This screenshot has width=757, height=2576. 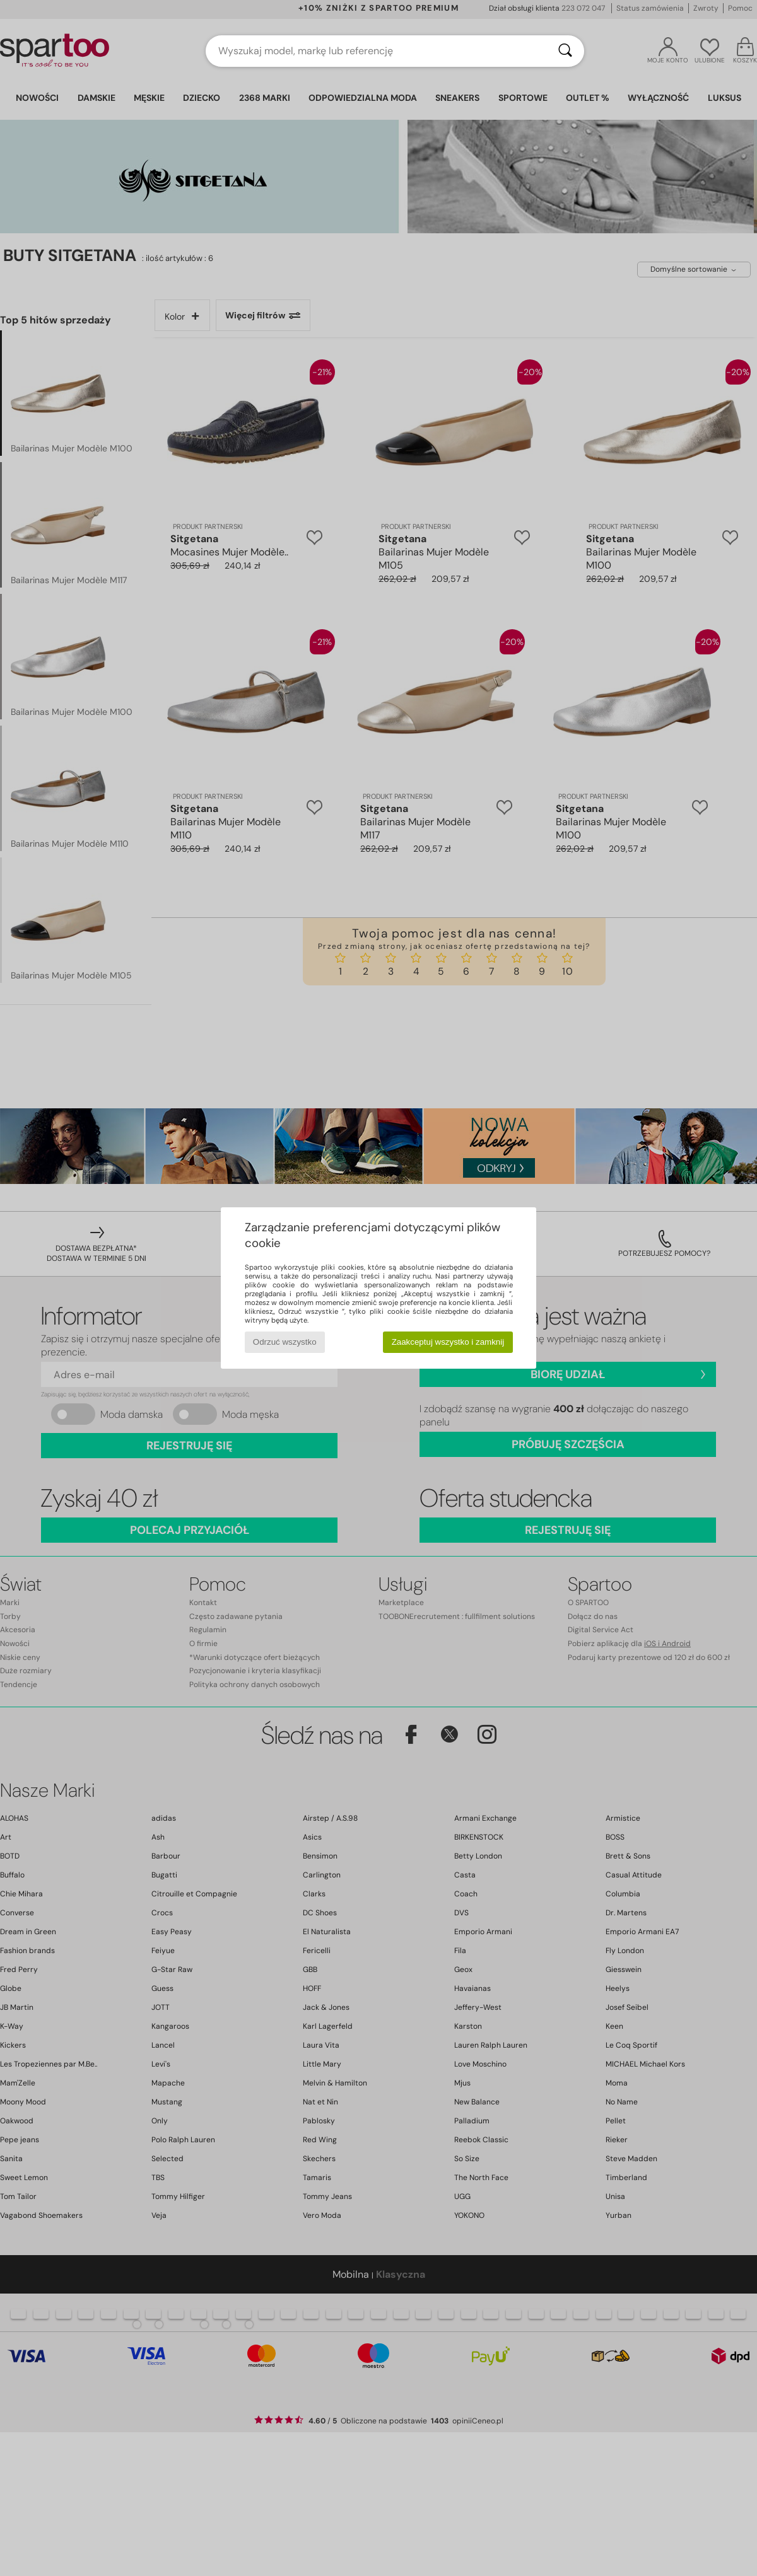 What do you see at coordinates (448, 1342) in the screenshot?
I see `Zaakceptuj wszystko i zamknij` at bounding box center [448, 1342].